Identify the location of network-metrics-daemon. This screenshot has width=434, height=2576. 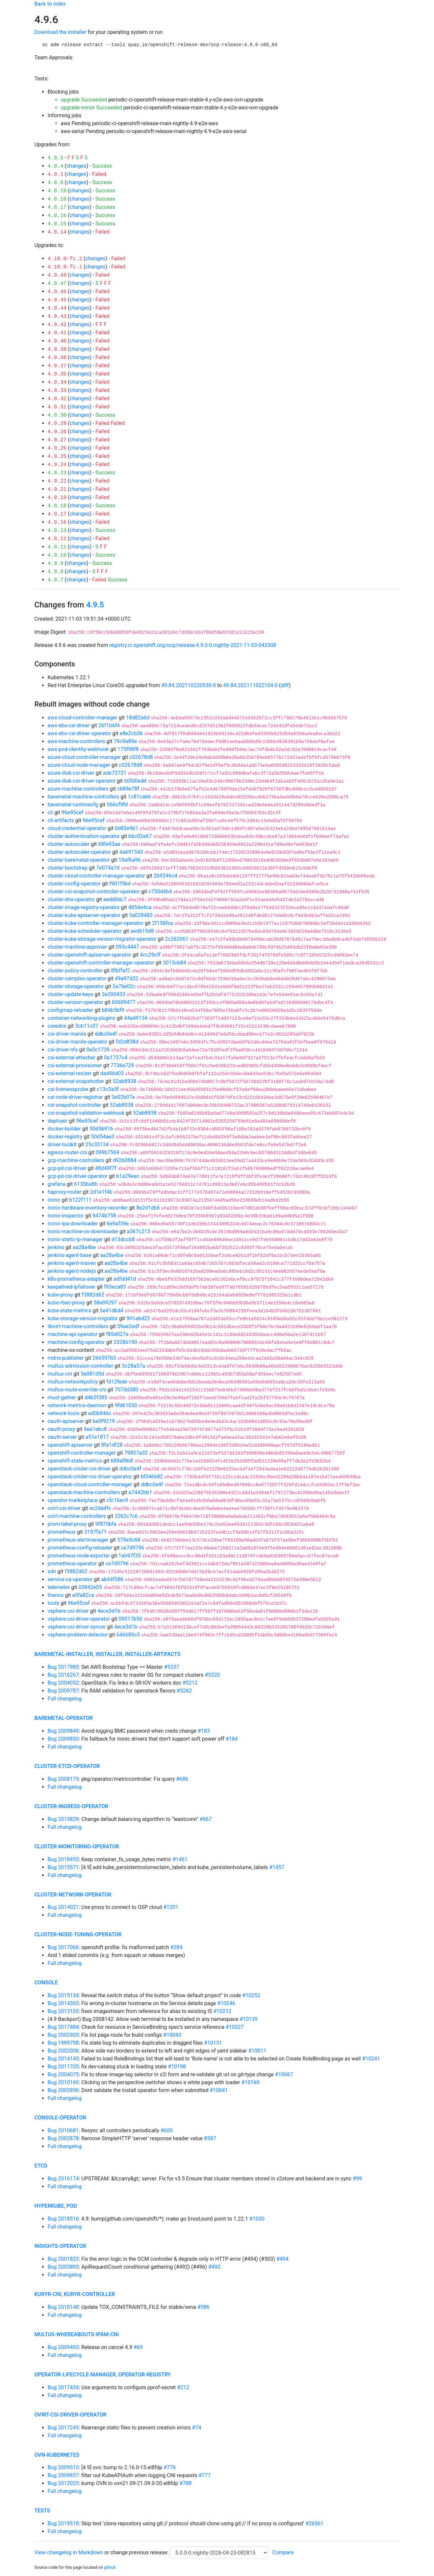
(77, 1405).